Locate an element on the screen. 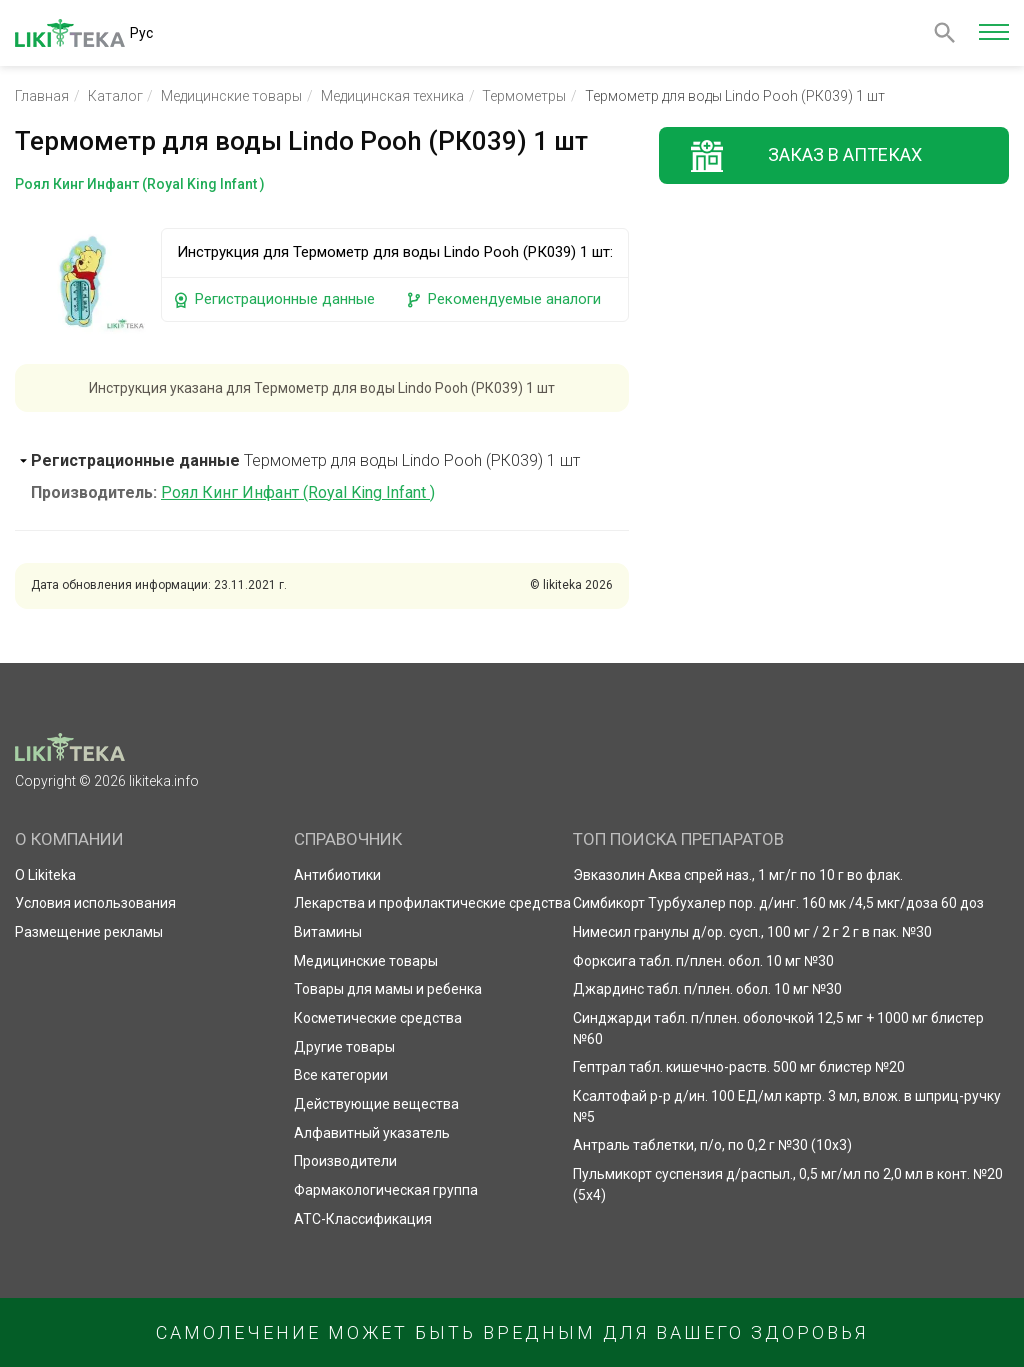  Действующие вещества is located at coordinates (376, 1104).